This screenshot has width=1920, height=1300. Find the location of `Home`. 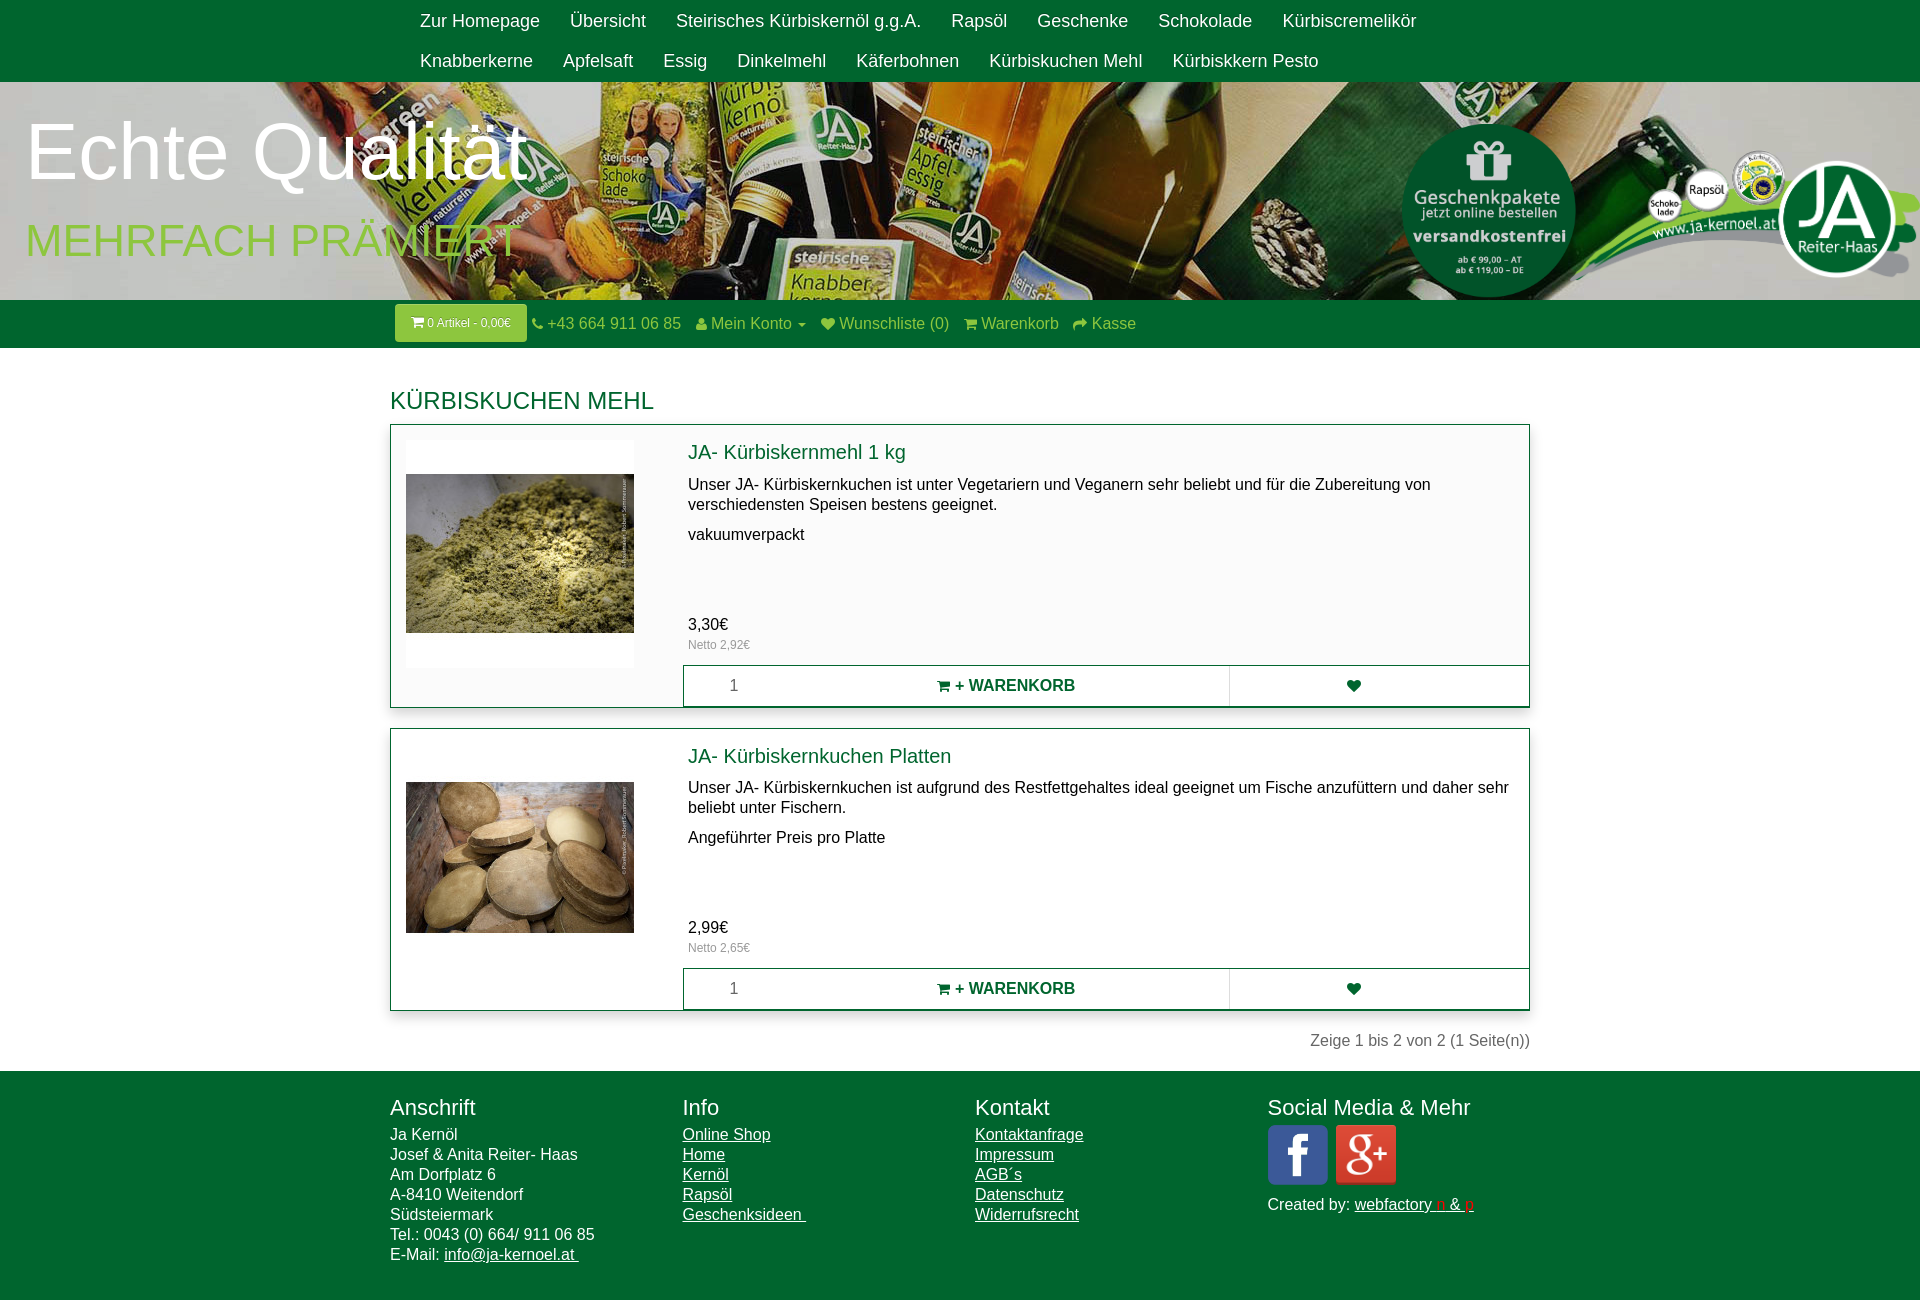

Home is located at coordinates (704, 1154).